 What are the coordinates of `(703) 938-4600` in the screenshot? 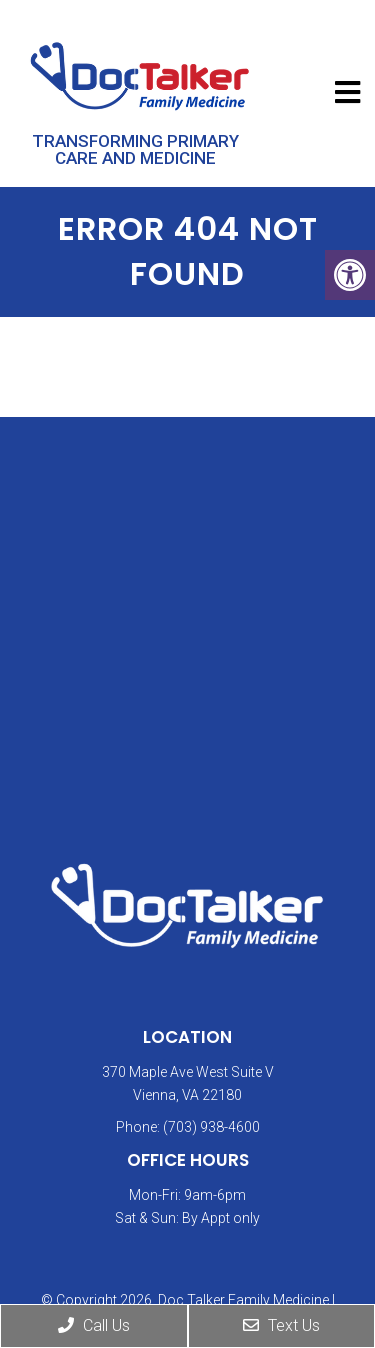 It's located at (211, 1127).